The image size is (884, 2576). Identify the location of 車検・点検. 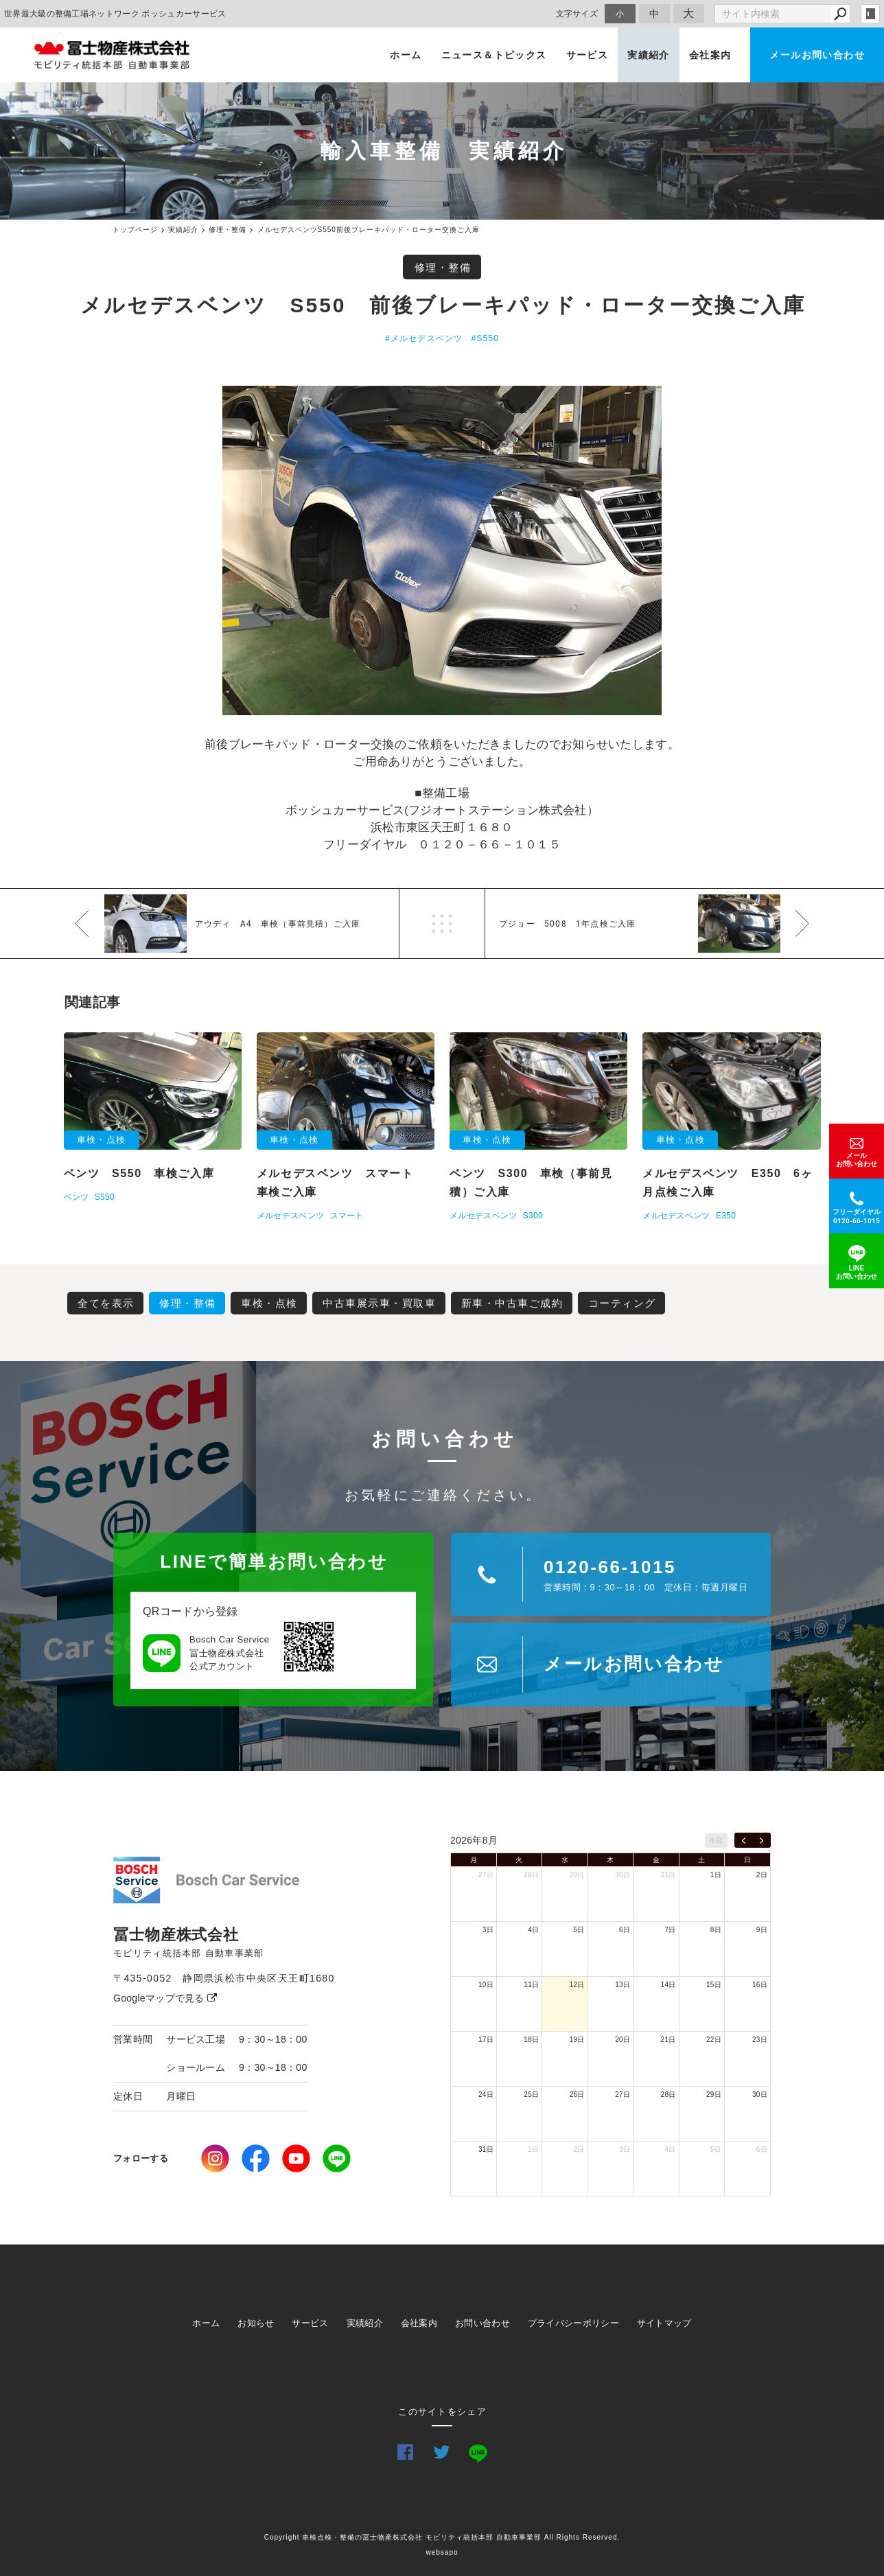
(269, 1303).